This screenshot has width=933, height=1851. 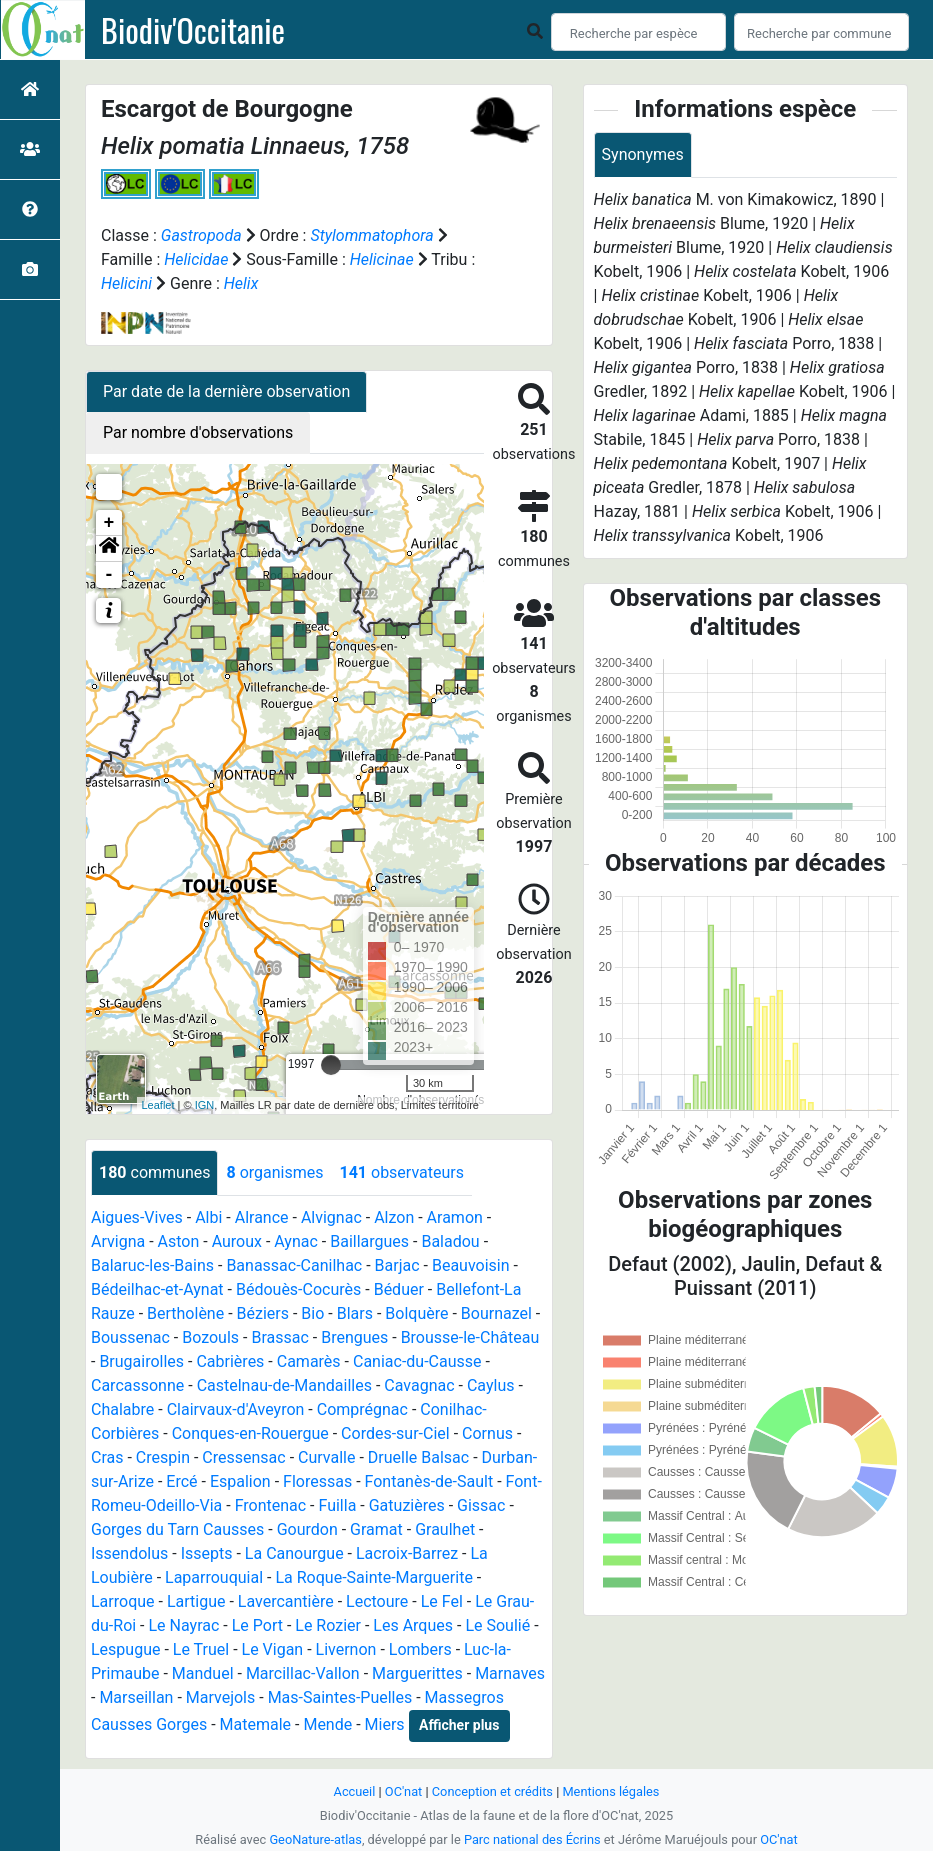 What do you see at coordinates (327, 1724) in the screenshot?
I see `Mende` at bounding box center [327, 1724].